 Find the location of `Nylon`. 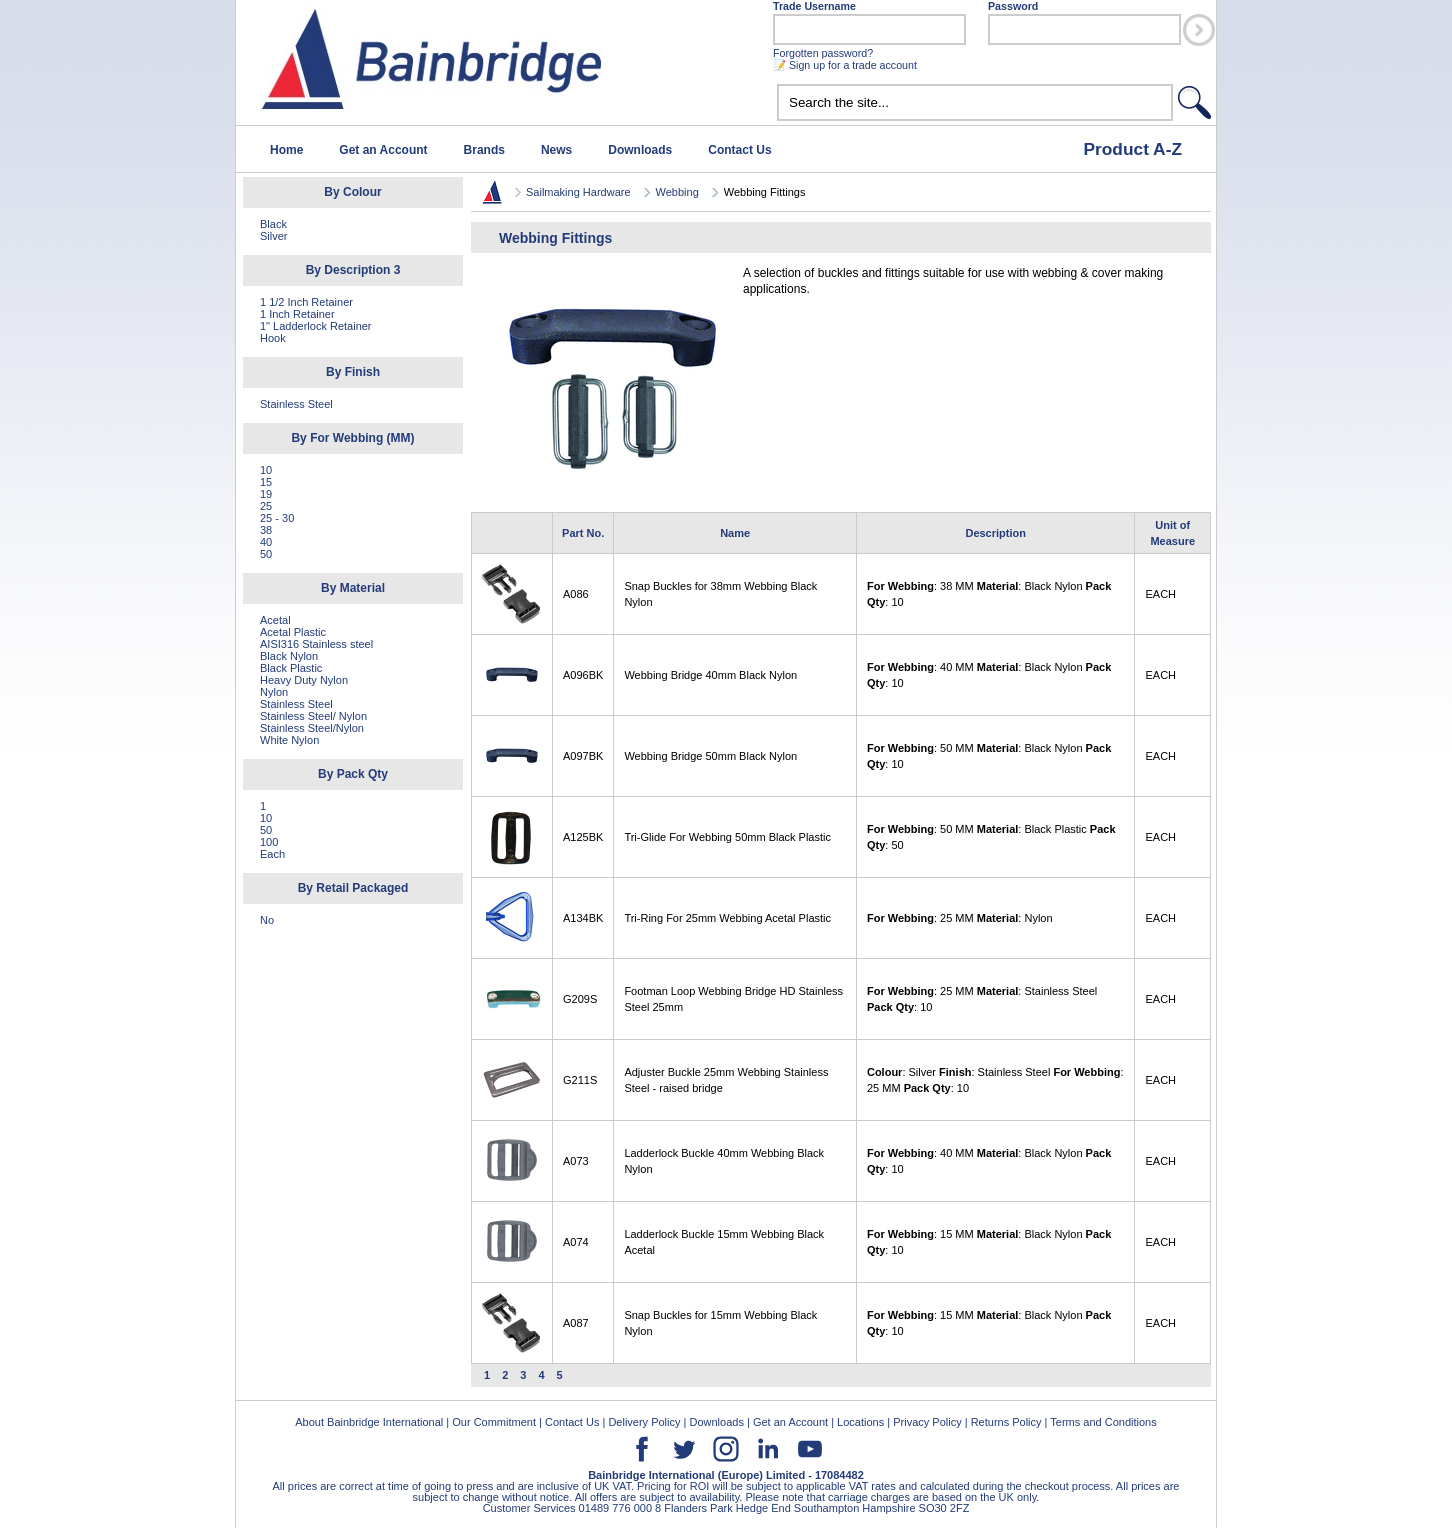

Nylon is located at coordinates (274, 692).